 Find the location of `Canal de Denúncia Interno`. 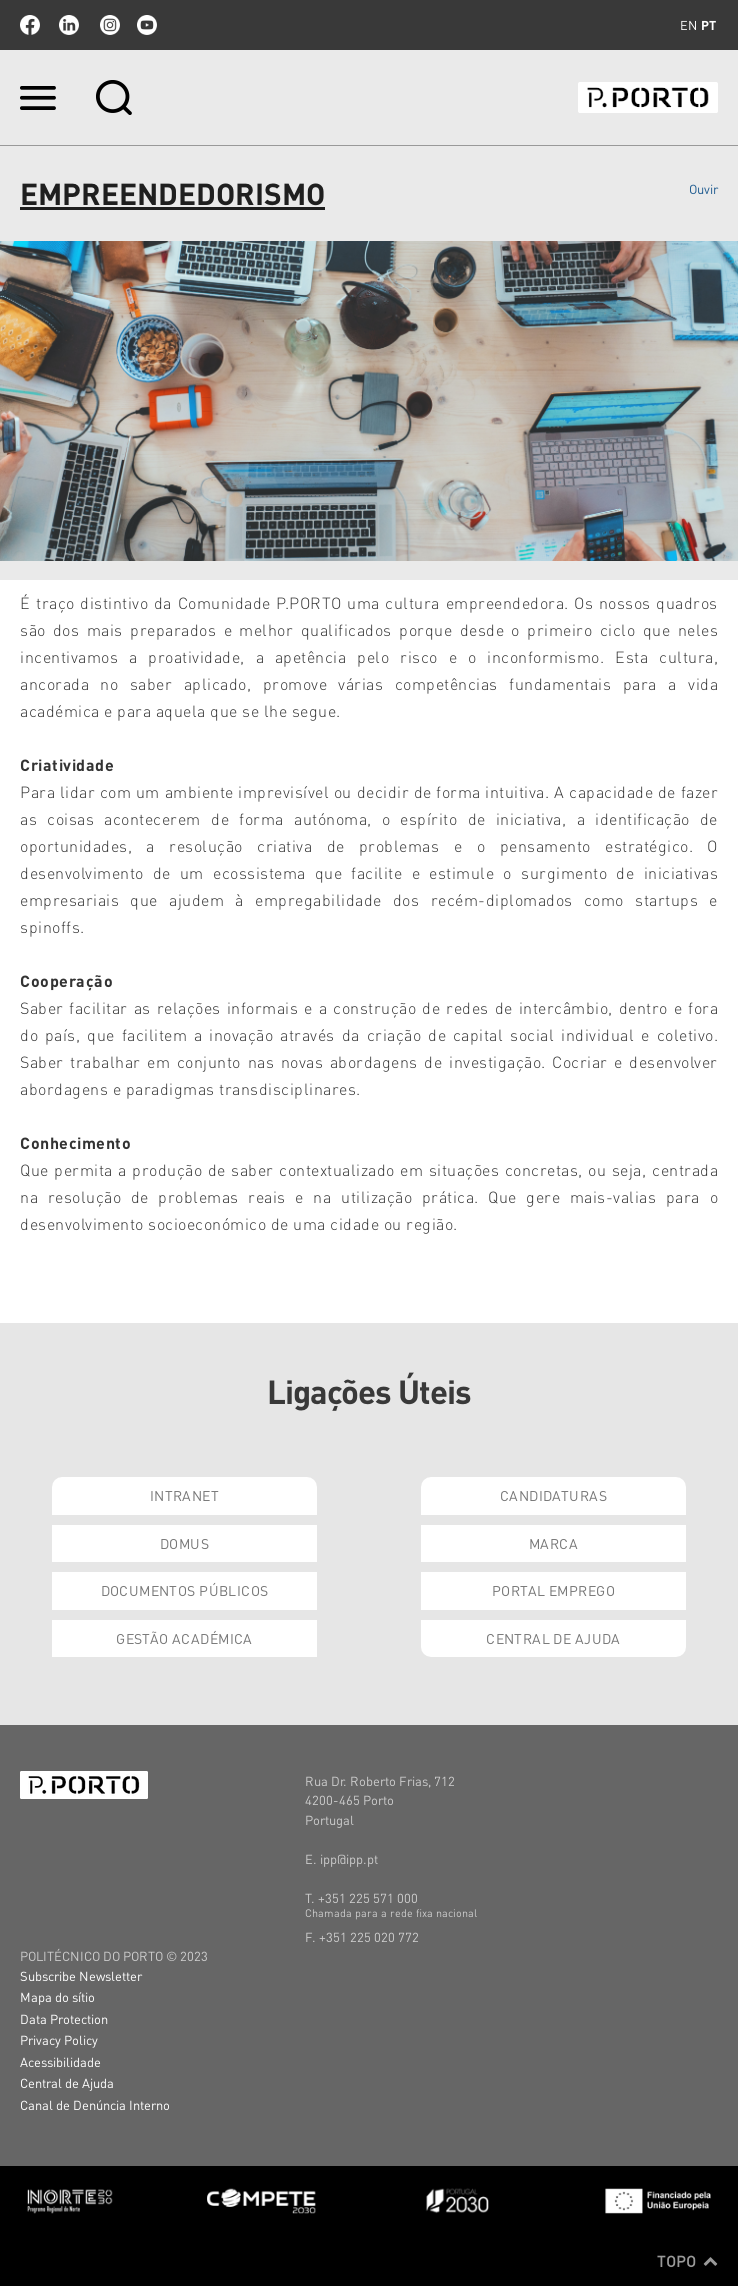

Canal de Denúncia Interno is located at coordinates (95, 2104).